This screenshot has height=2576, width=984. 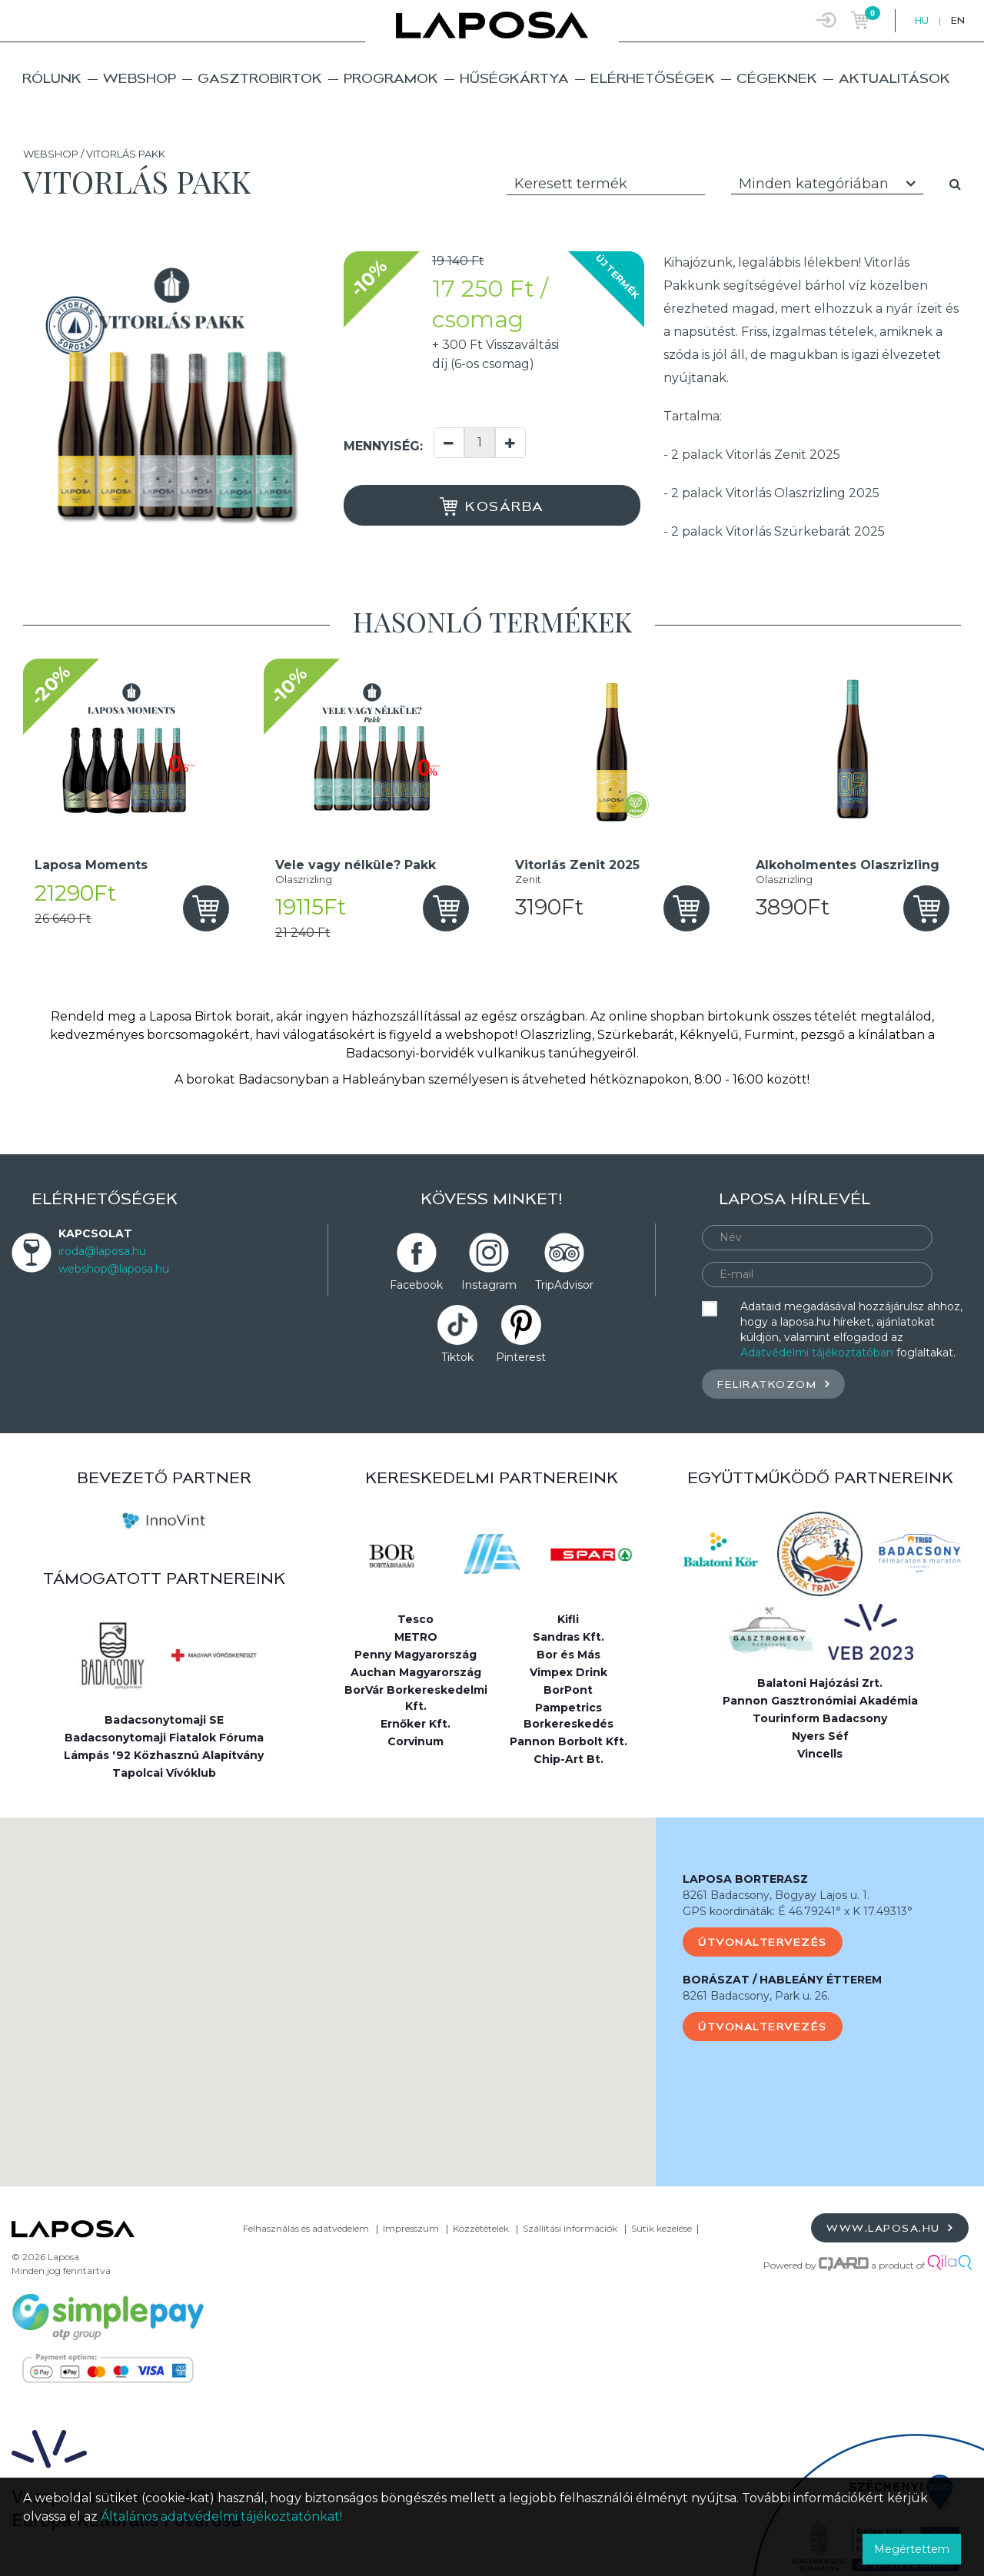 I want to click on Tiktok, so click(x=457, y=1357).